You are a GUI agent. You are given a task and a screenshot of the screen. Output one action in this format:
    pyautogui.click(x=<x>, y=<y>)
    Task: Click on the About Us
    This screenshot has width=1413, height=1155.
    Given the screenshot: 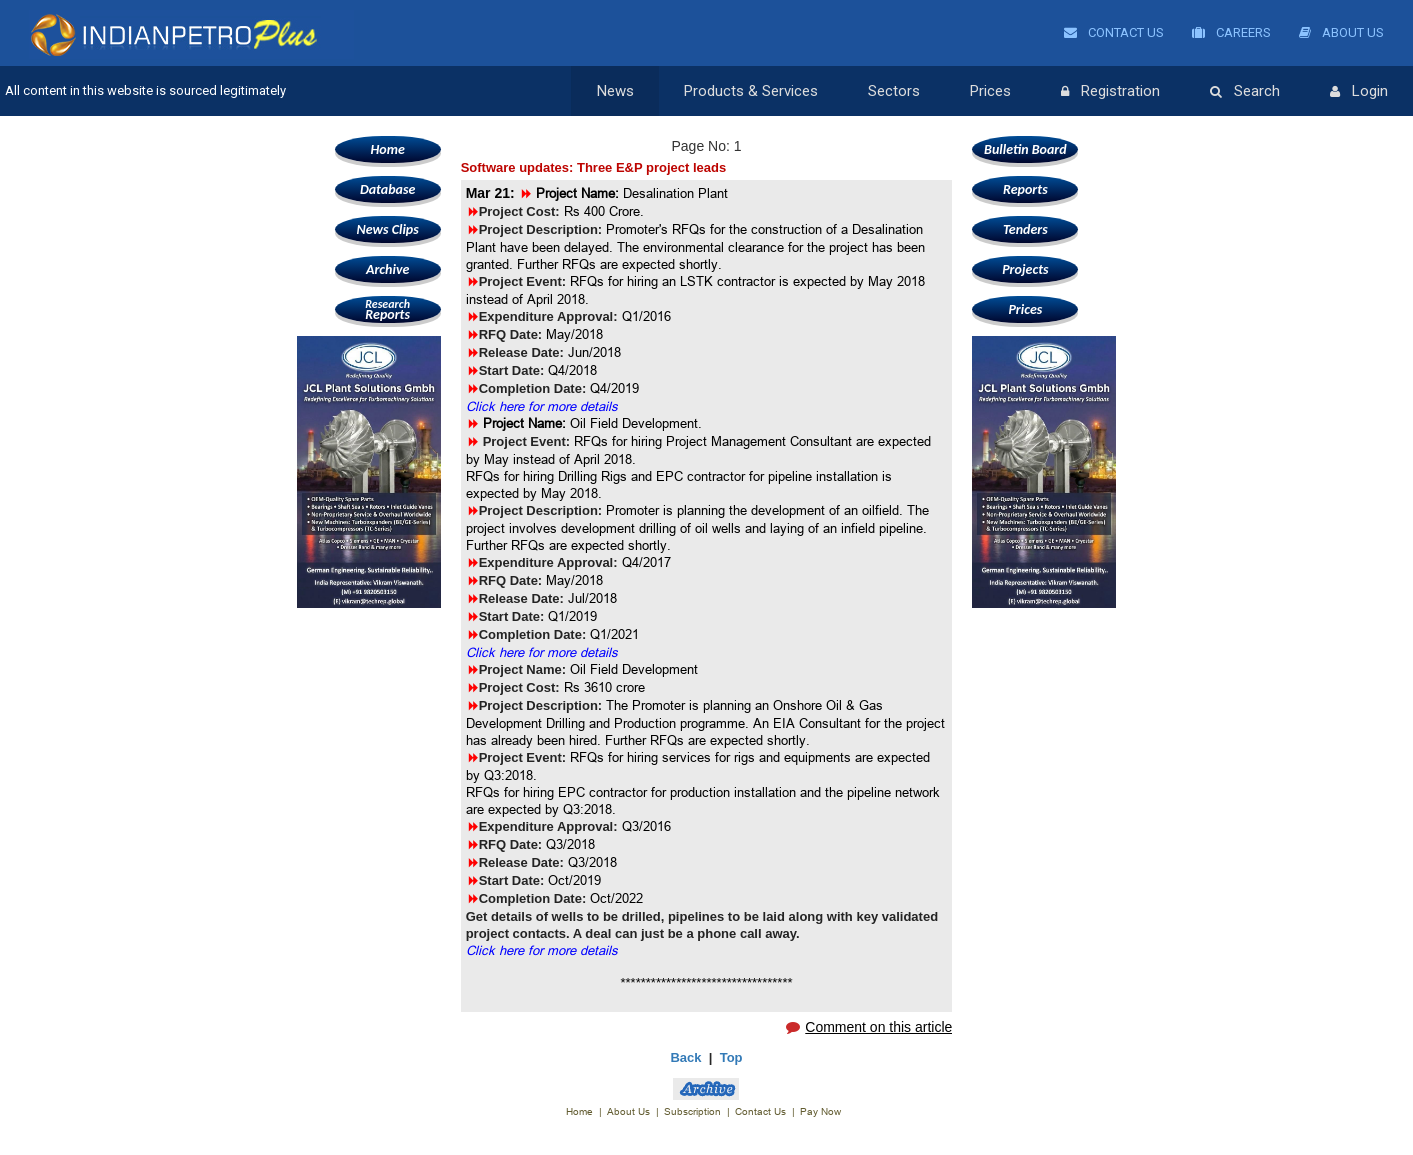 What is the action you would take?
    pyautogui.click(x=1341, y=32)
    